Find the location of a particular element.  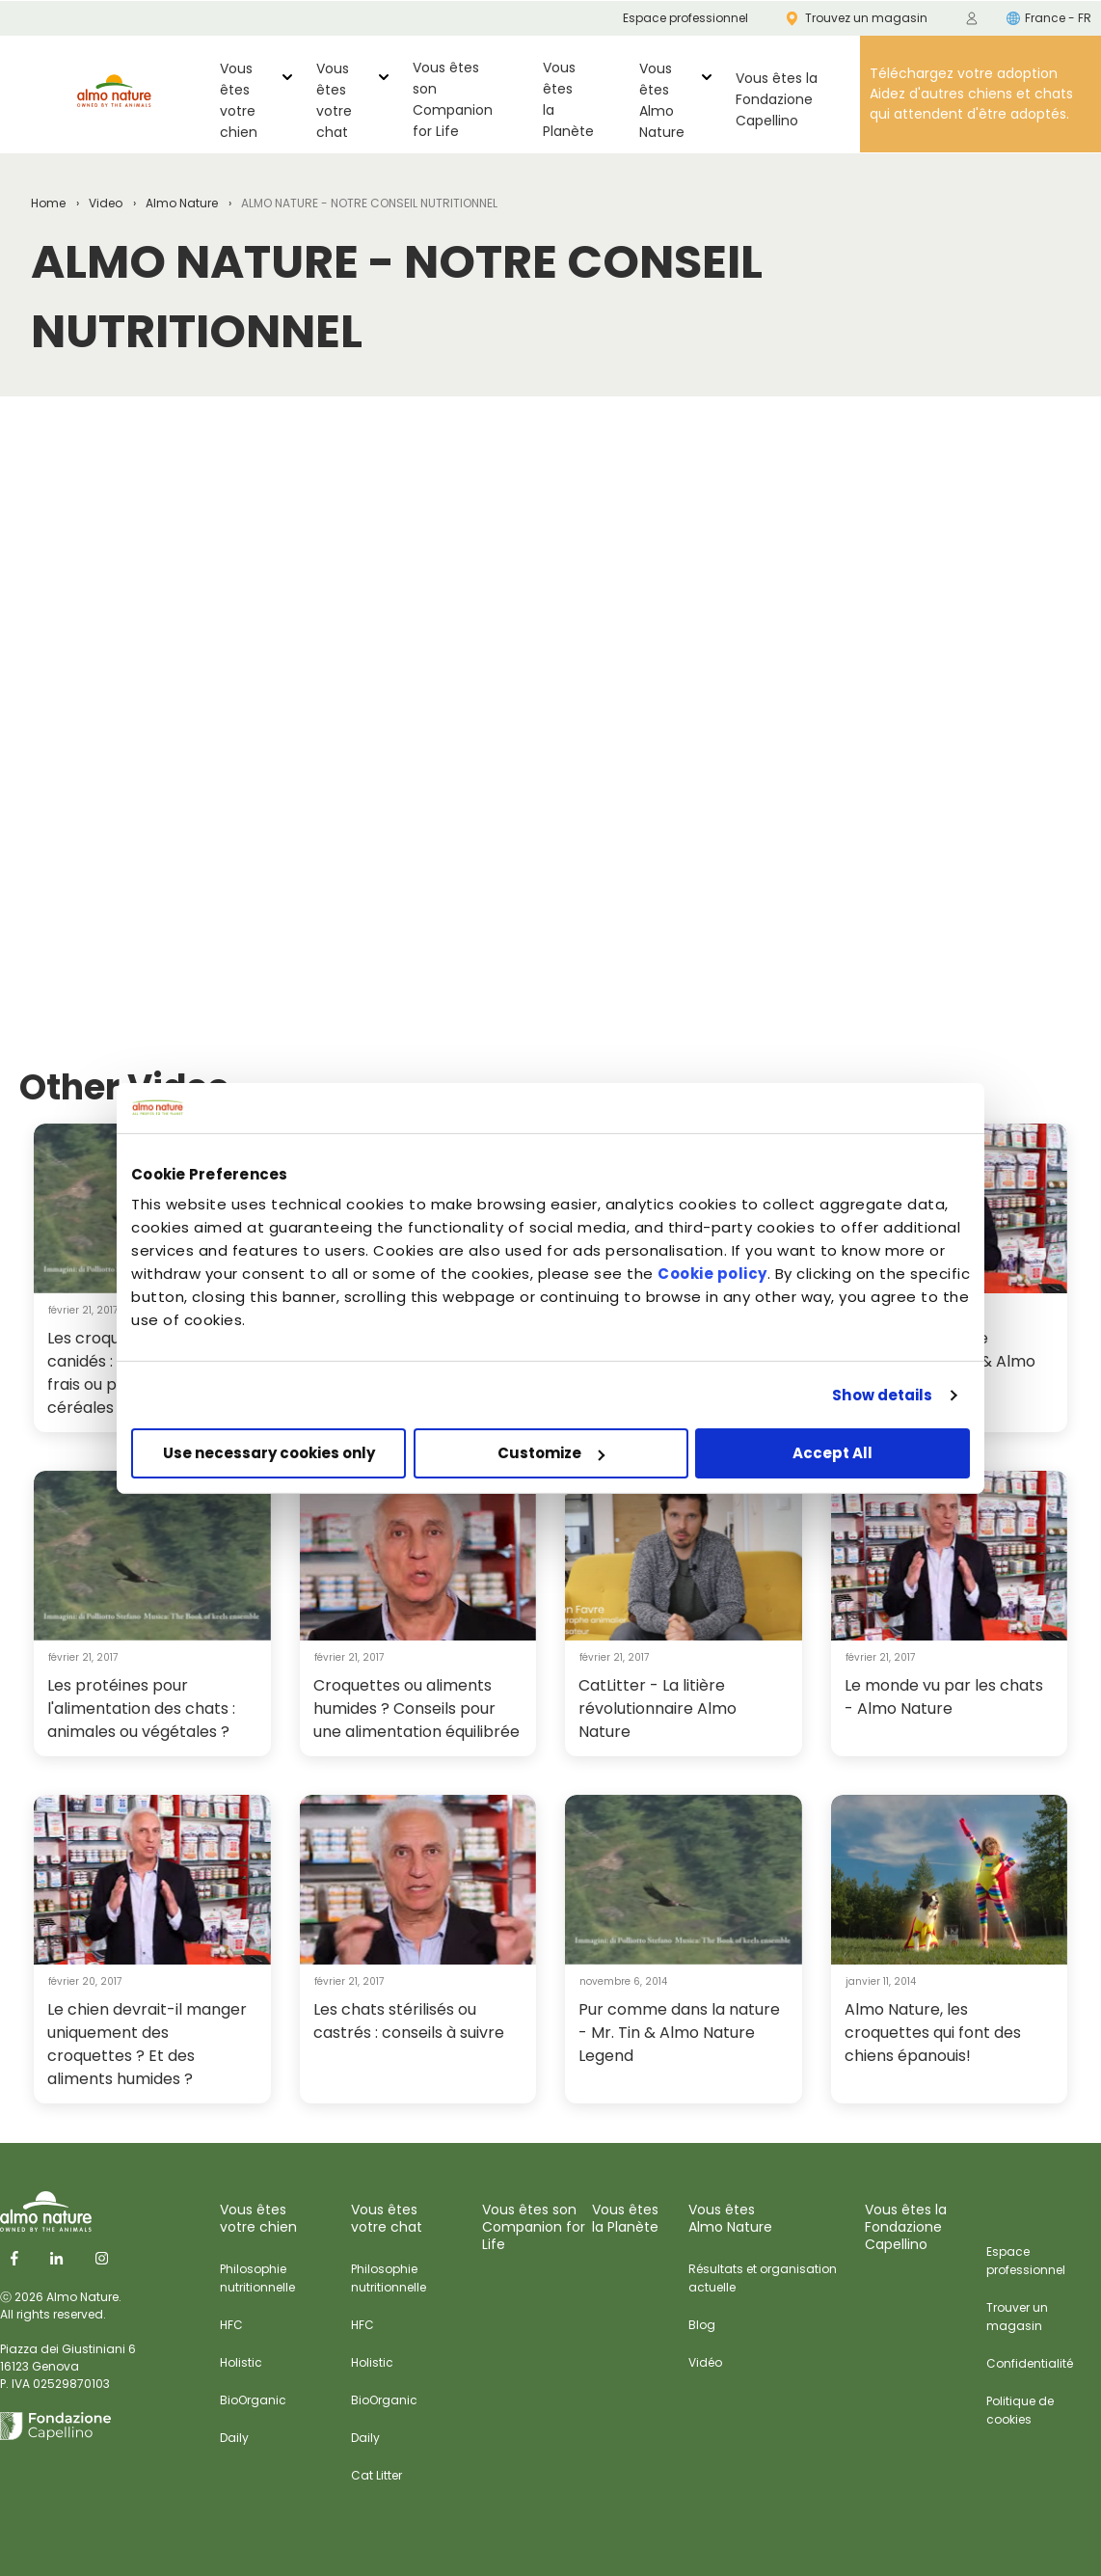

Vous êtes la Planète is located at coordinates (568, 99).